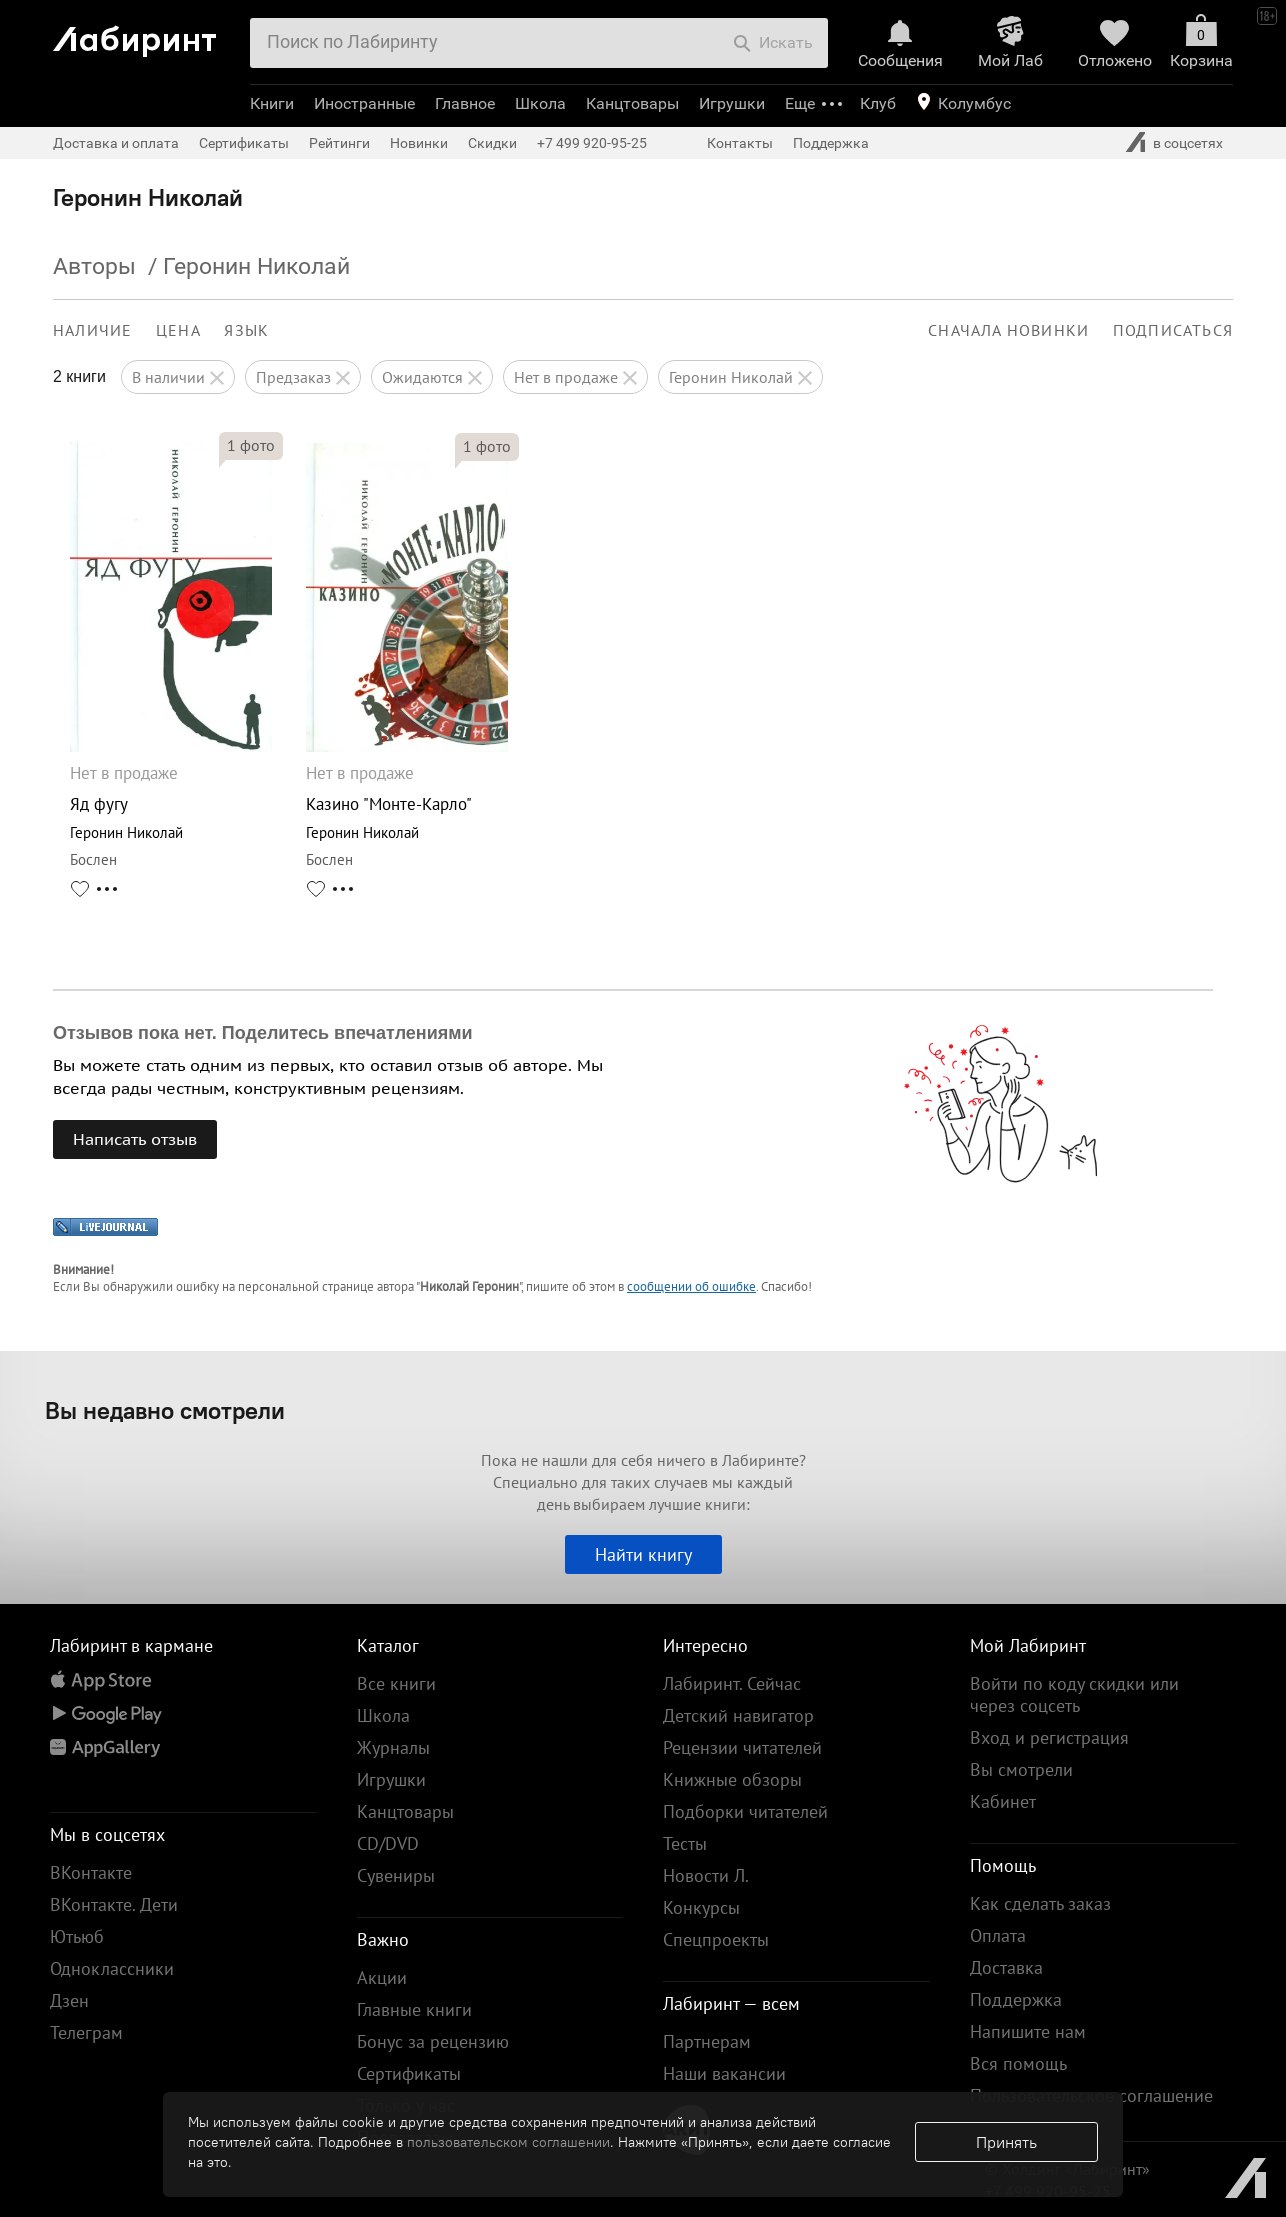 The height and width of the screenshot is (2217, 1286). I want to click on пользовательском соглашении, so click(508, 2142).